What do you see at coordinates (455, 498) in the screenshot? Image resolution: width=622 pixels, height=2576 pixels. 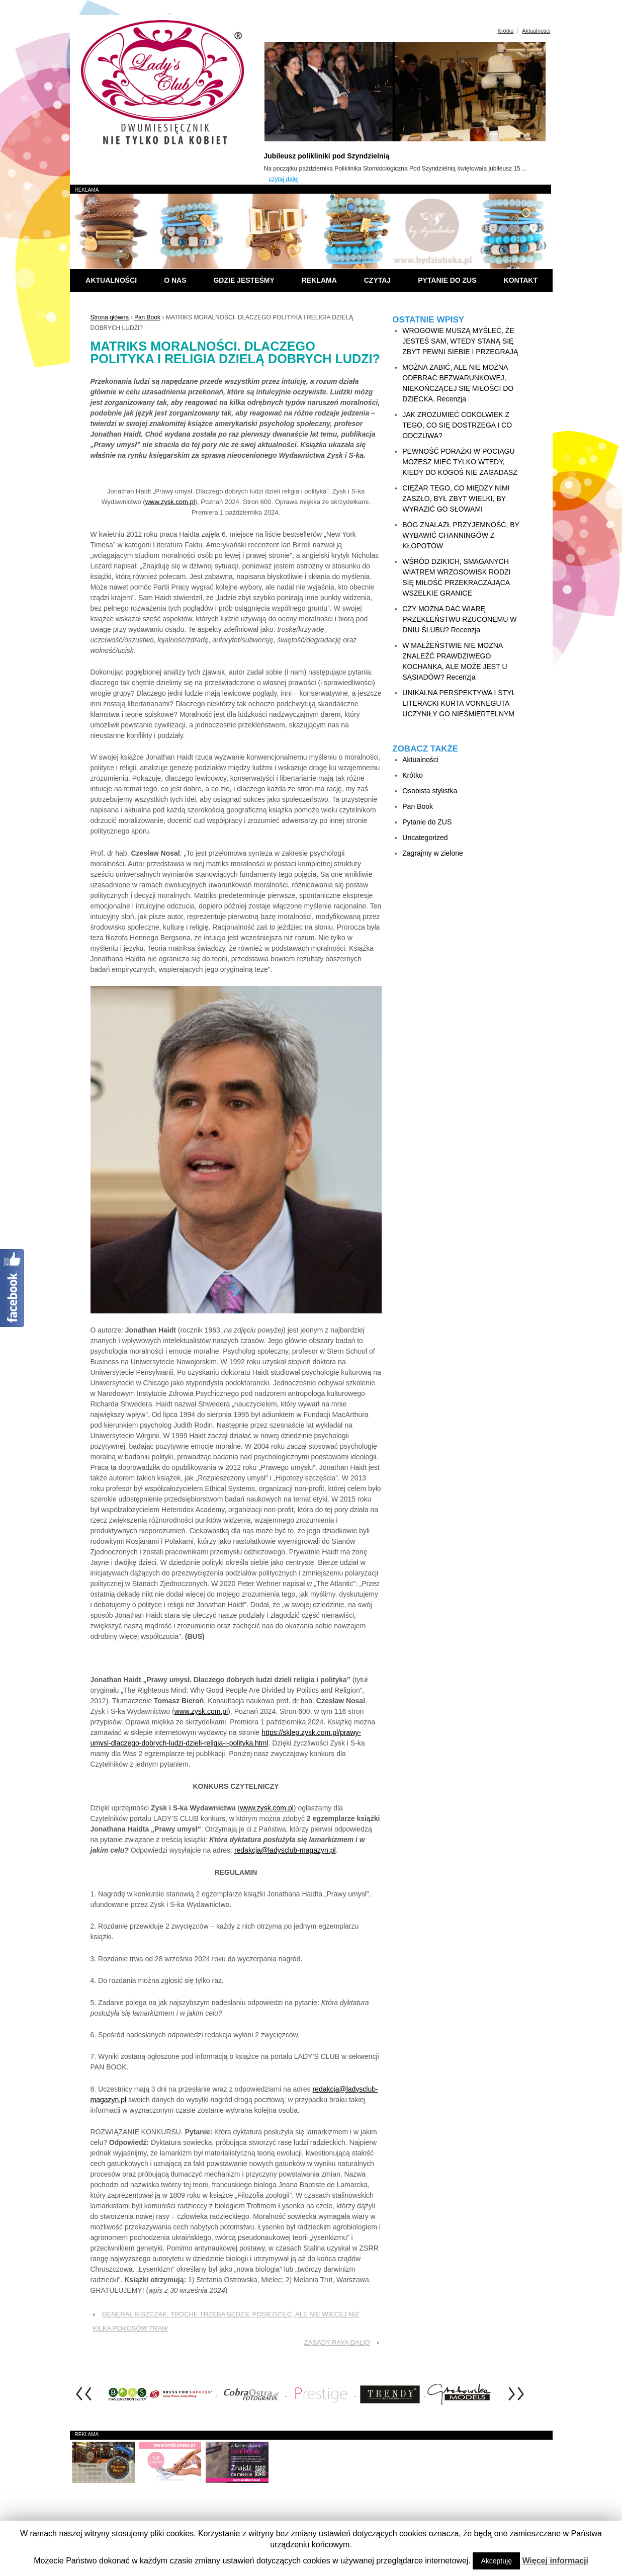 I see `CIĘŻAR TEGO, CO MIĘDZY NIMI ZASZŁO, BYŁ ZBYT WIELKI, BY WYRAZIĆ GO SŁOWAMI` at bounding box center [455, 498].